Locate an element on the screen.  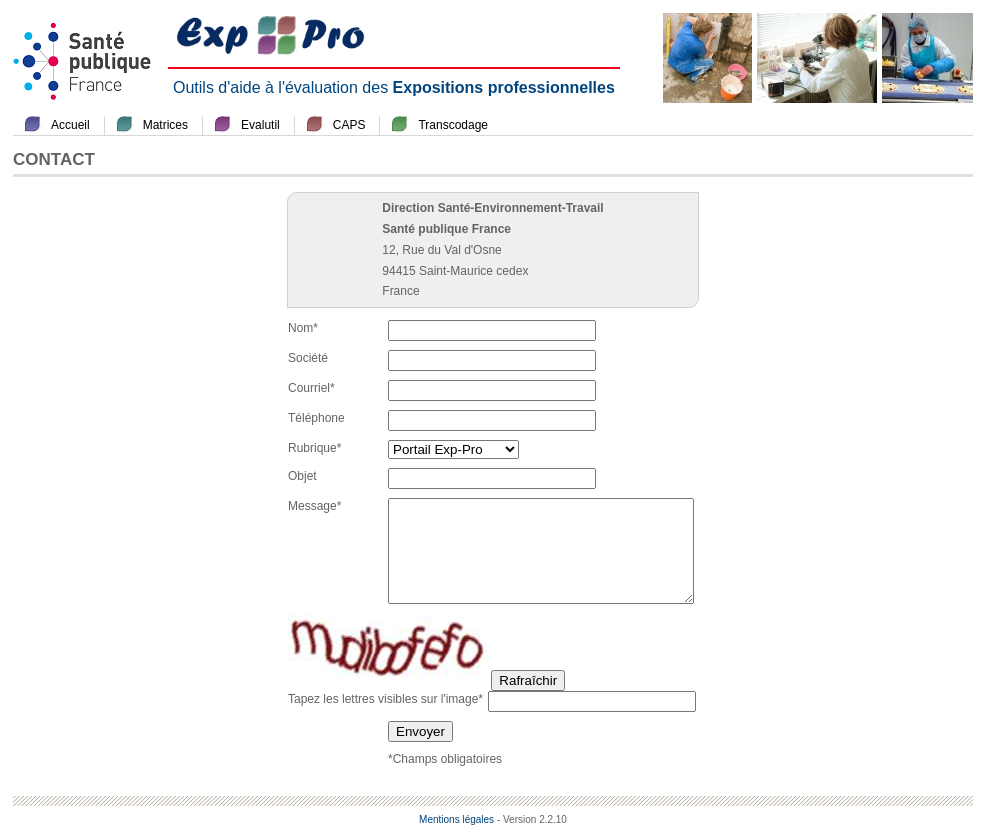
Mentions légales is located at coordinates (456, 819).